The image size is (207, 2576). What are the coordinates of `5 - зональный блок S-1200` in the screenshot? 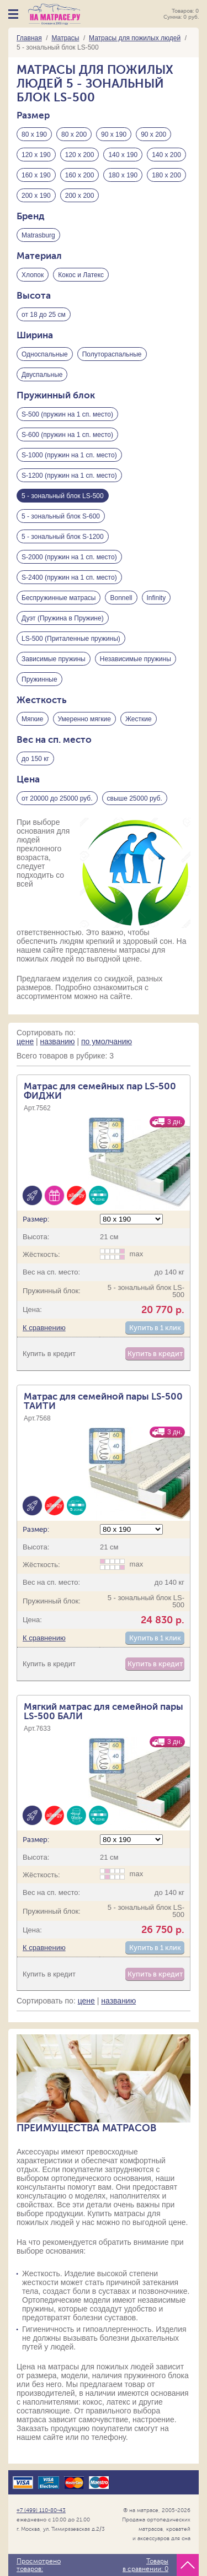 It's located at (63, 537).